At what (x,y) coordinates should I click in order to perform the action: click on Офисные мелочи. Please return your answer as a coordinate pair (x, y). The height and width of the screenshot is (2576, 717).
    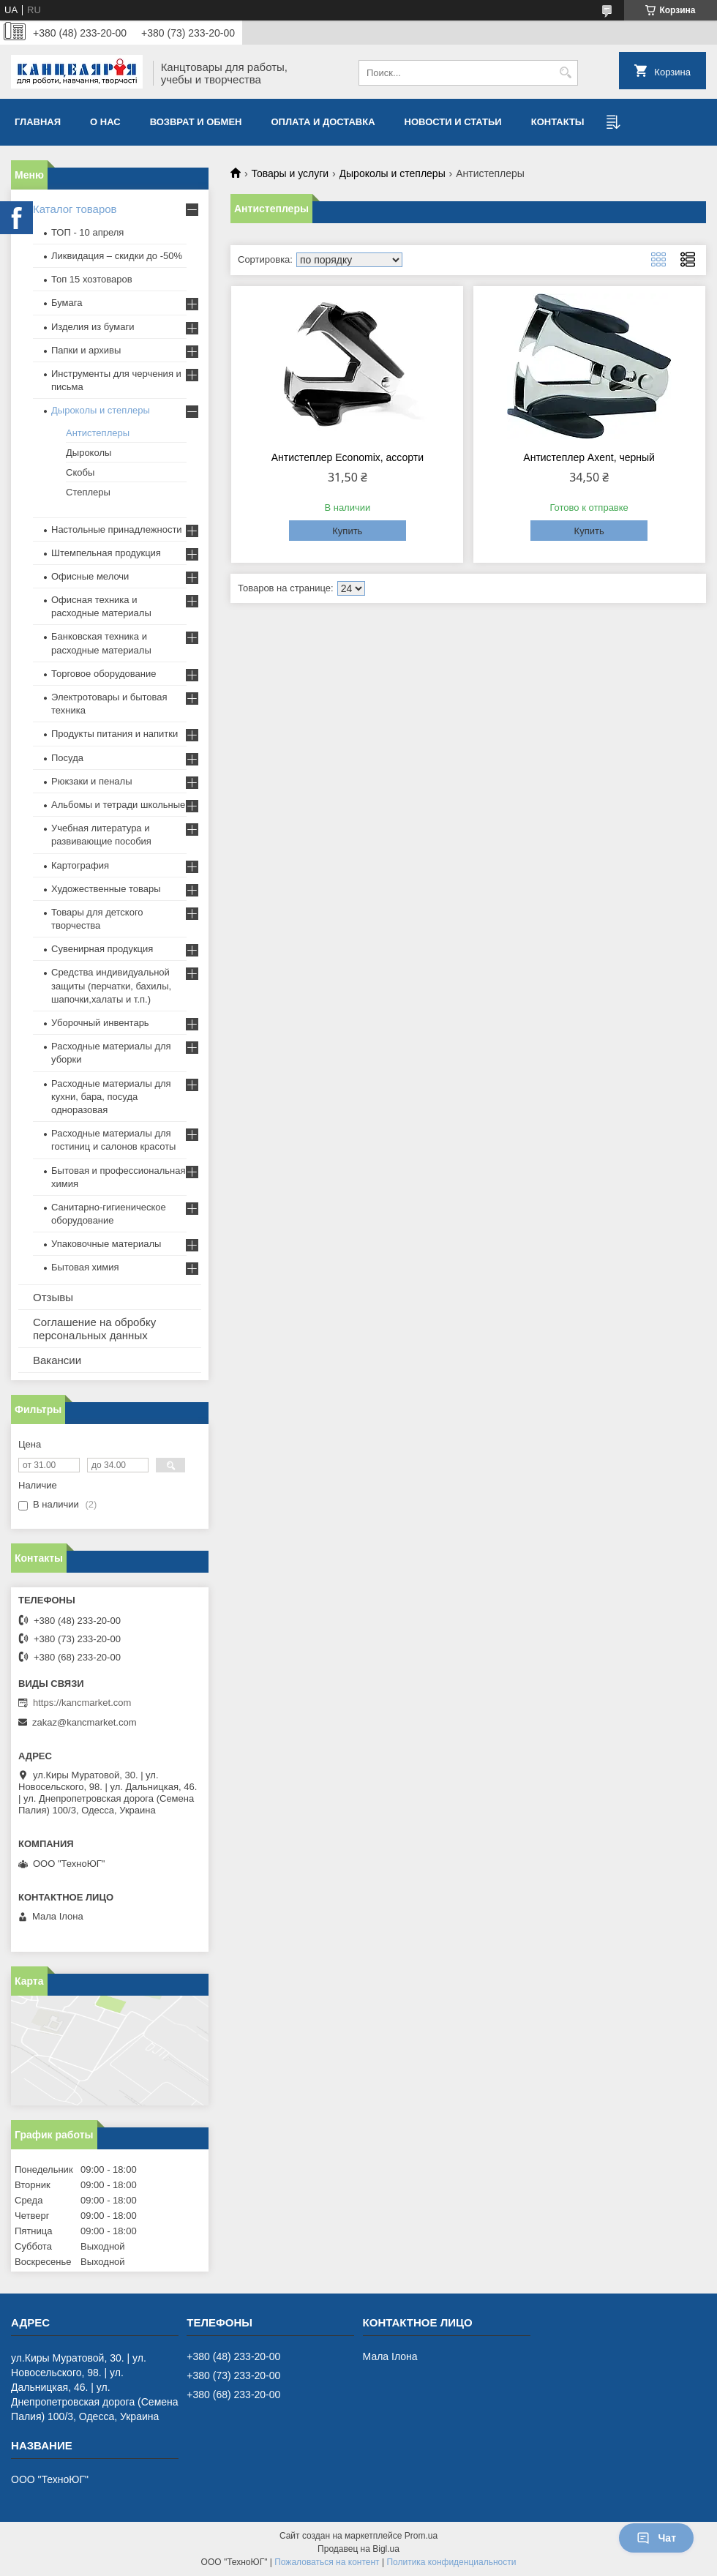
    Looking at the image, I should click on (90, 576).